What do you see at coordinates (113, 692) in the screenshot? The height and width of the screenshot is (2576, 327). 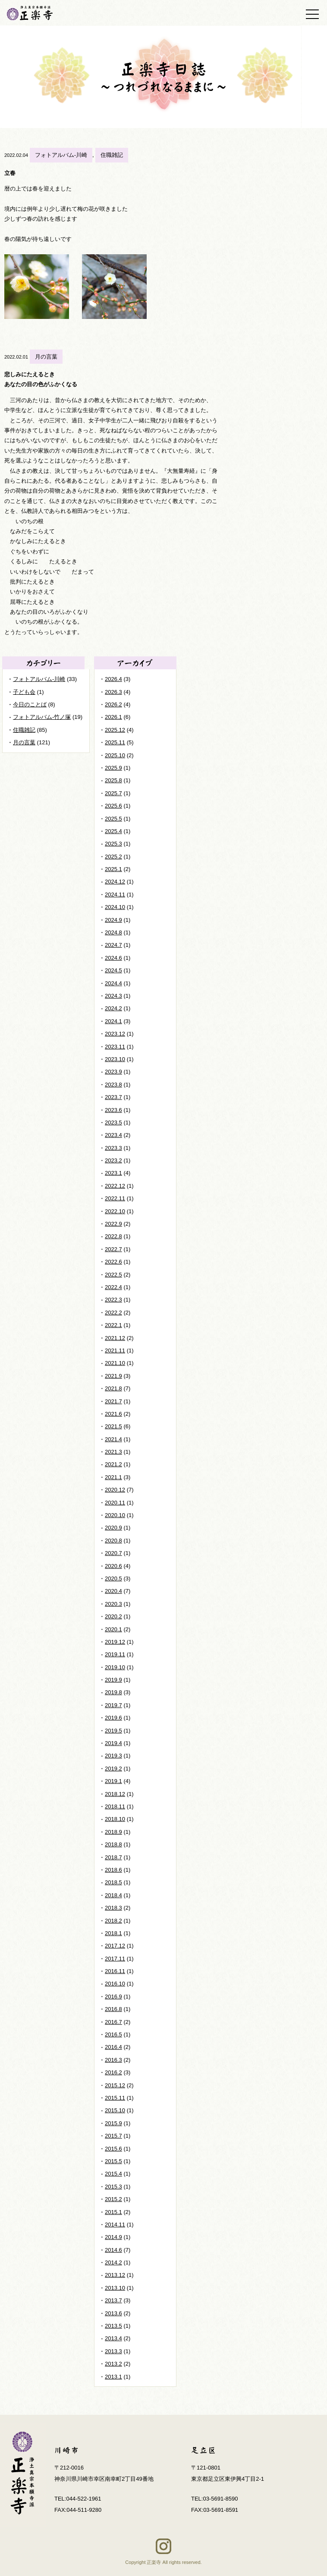 I see `2026.3` at bounding box center [113, 692].